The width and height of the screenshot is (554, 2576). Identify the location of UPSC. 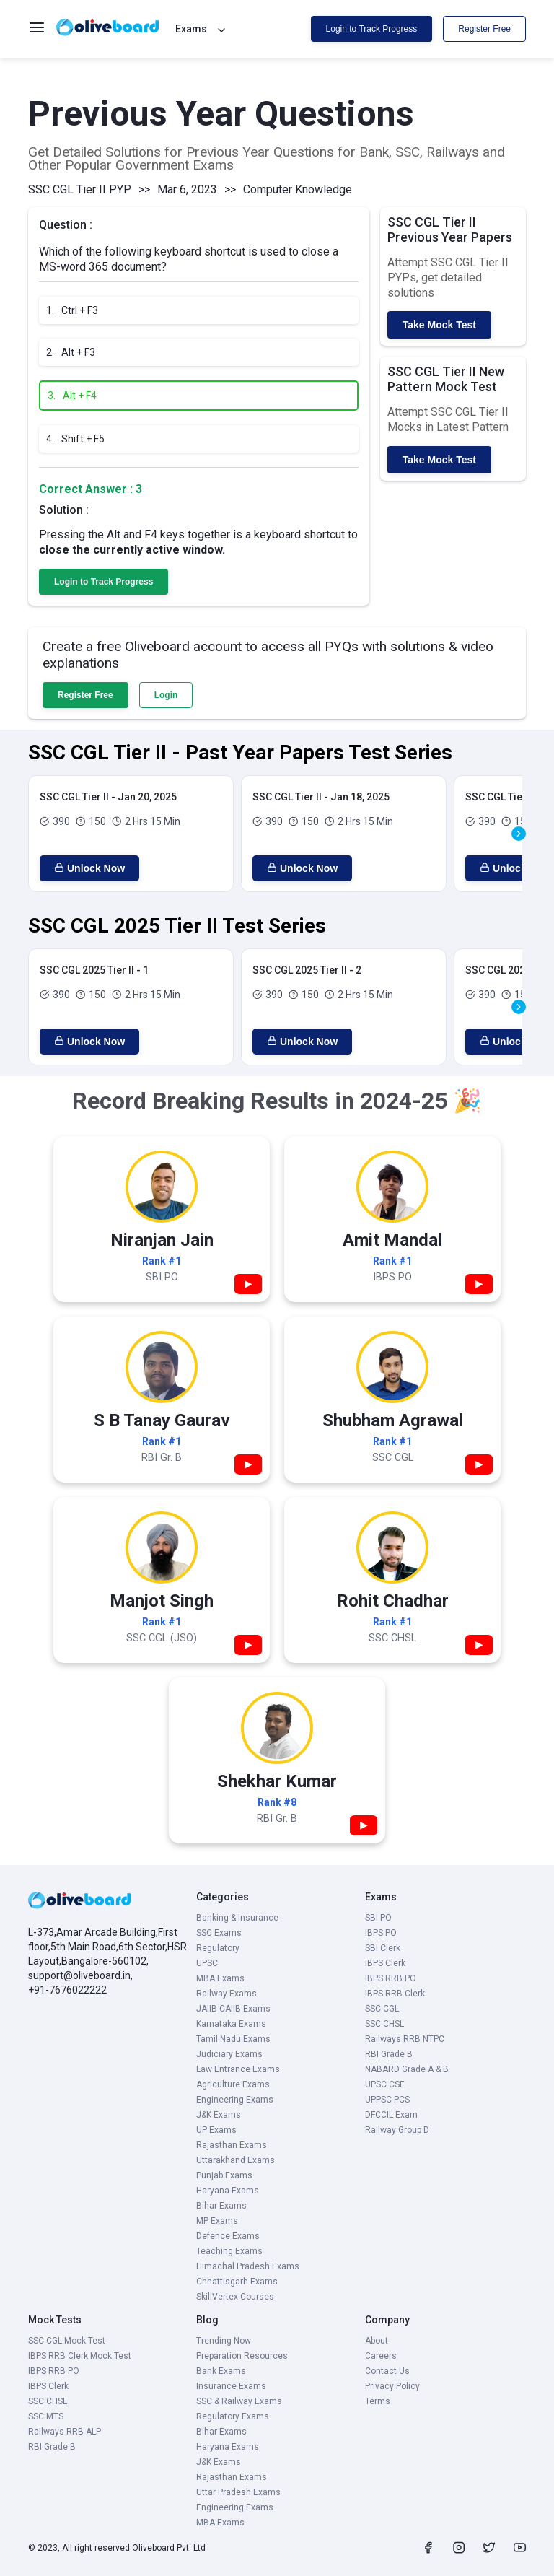
(207, 1963).